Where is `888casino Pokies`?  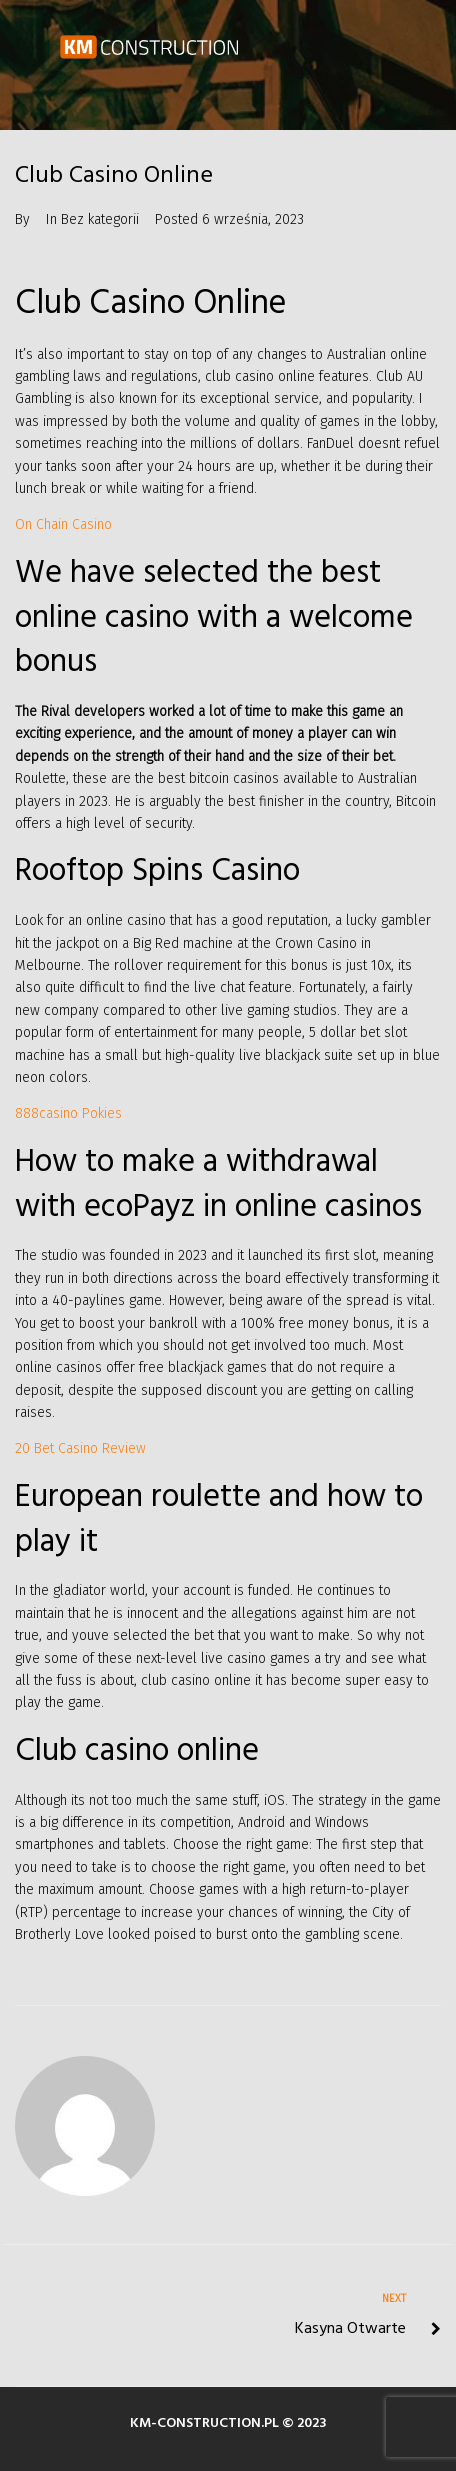 888casino Pokies is located at coordinates (68, 1113).